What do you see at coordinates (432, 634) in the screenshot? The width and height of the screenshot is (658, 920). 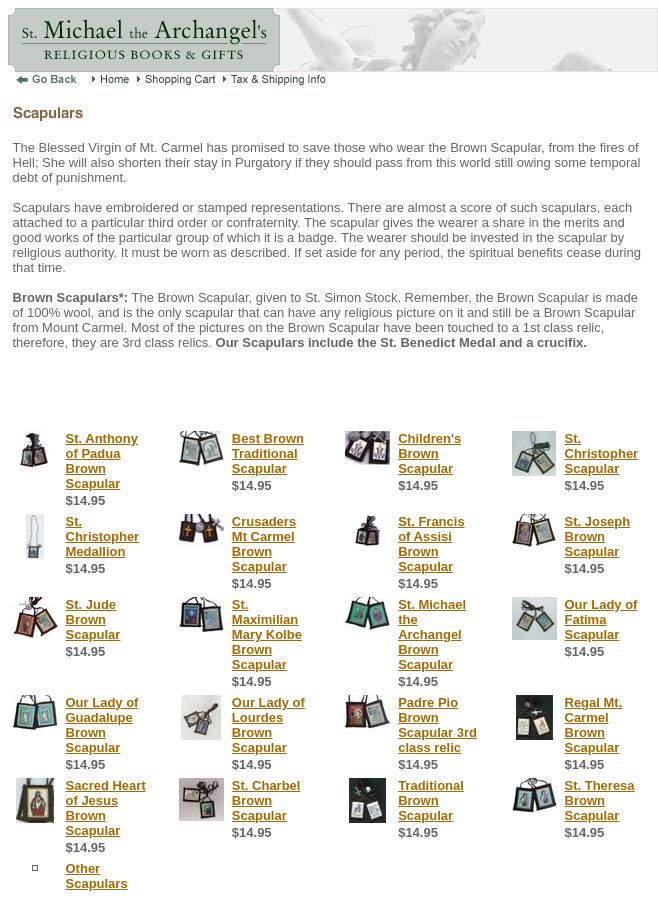 I see `St. Michael the Archangel Brown Scapular` at bounding box center [432, 634].